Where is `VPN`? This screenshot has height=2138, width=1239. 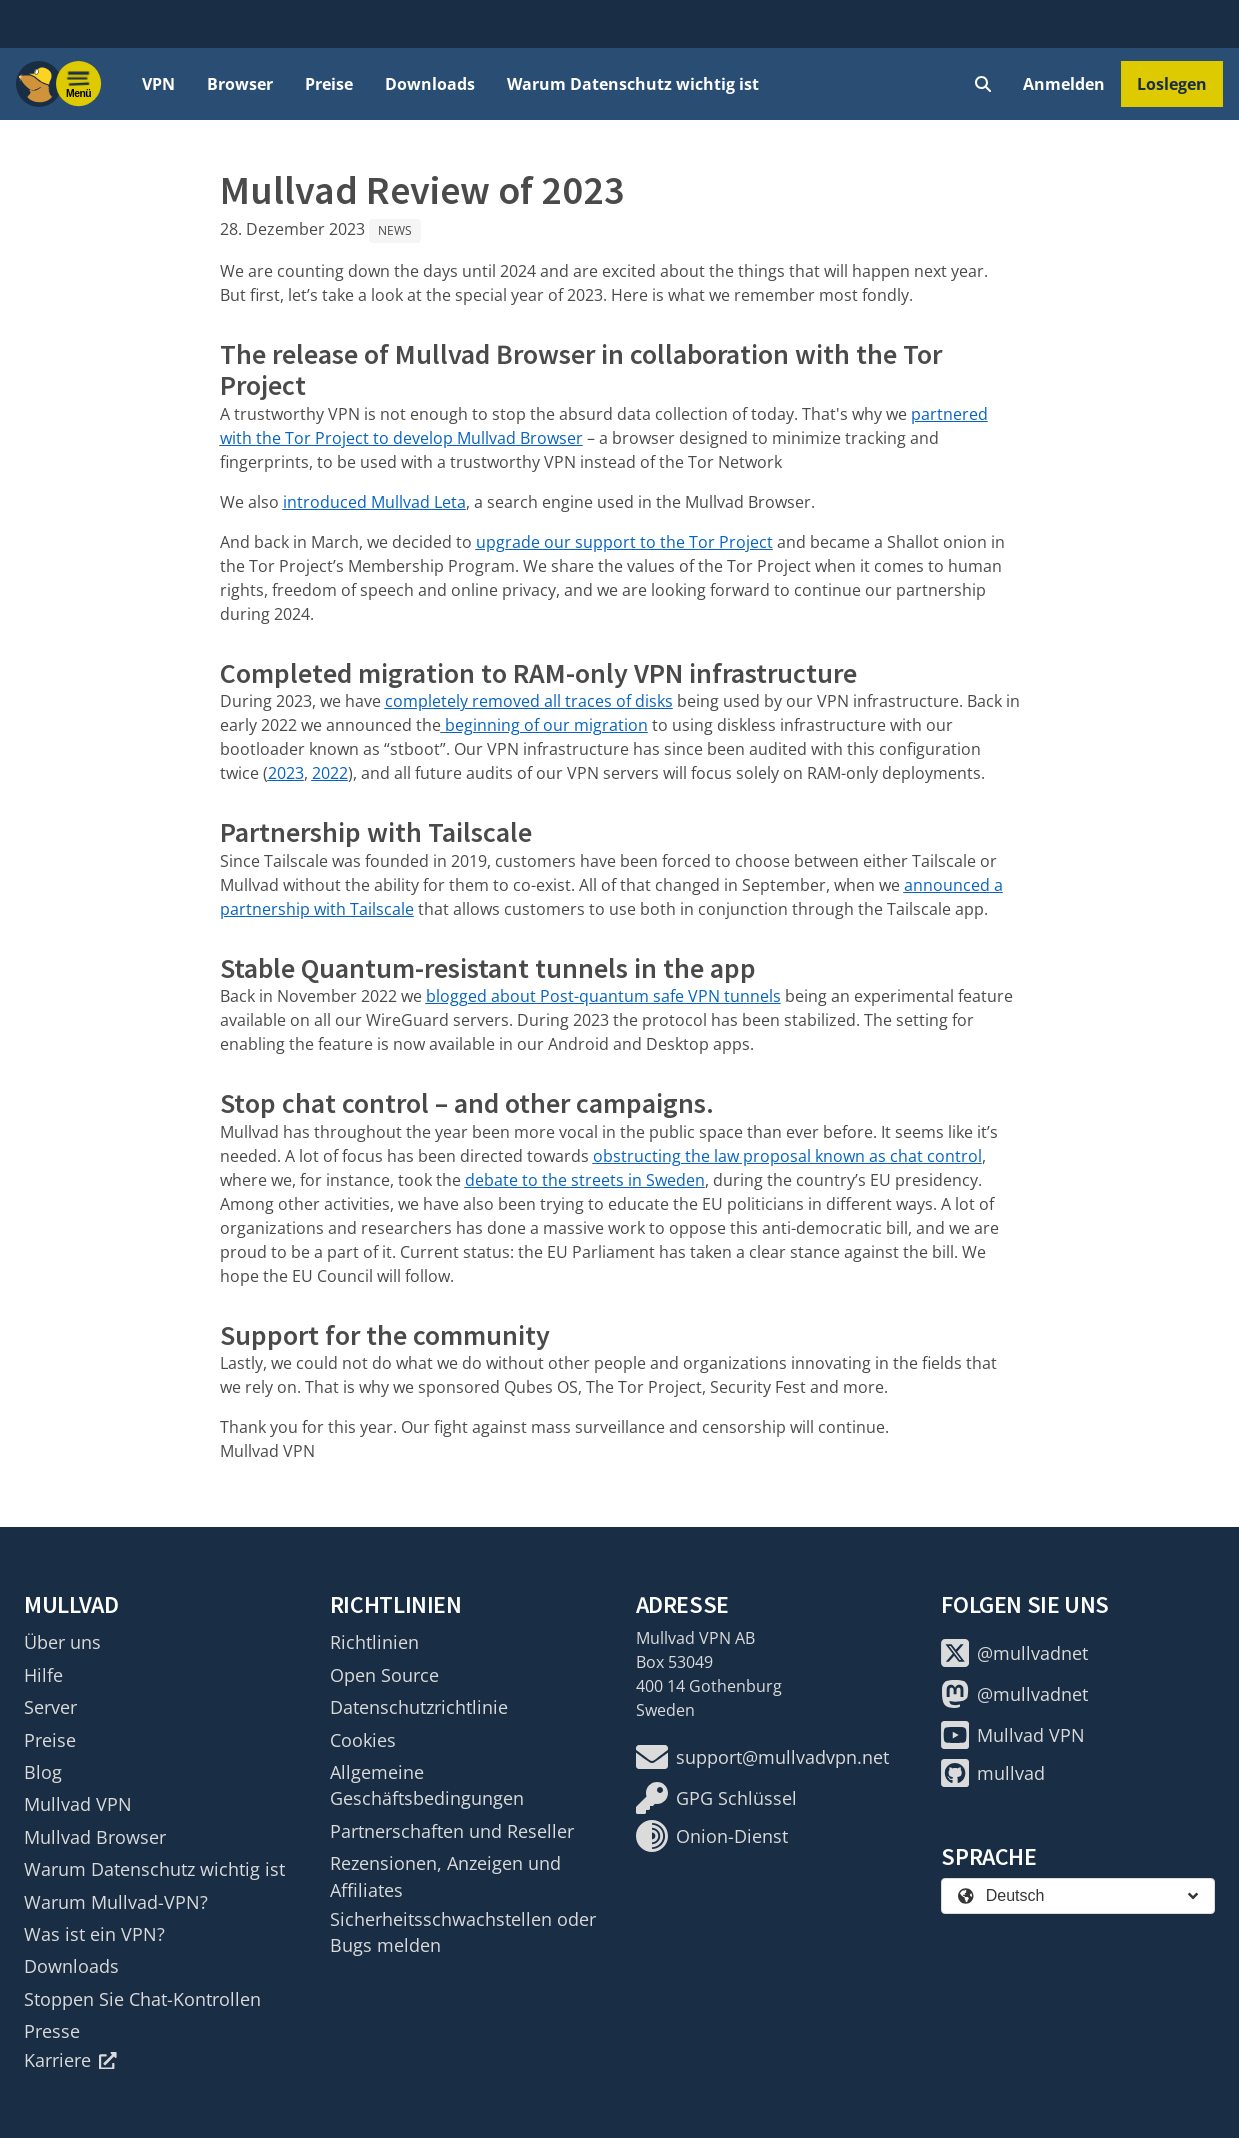 VPN is located at coordinates (158, 84).